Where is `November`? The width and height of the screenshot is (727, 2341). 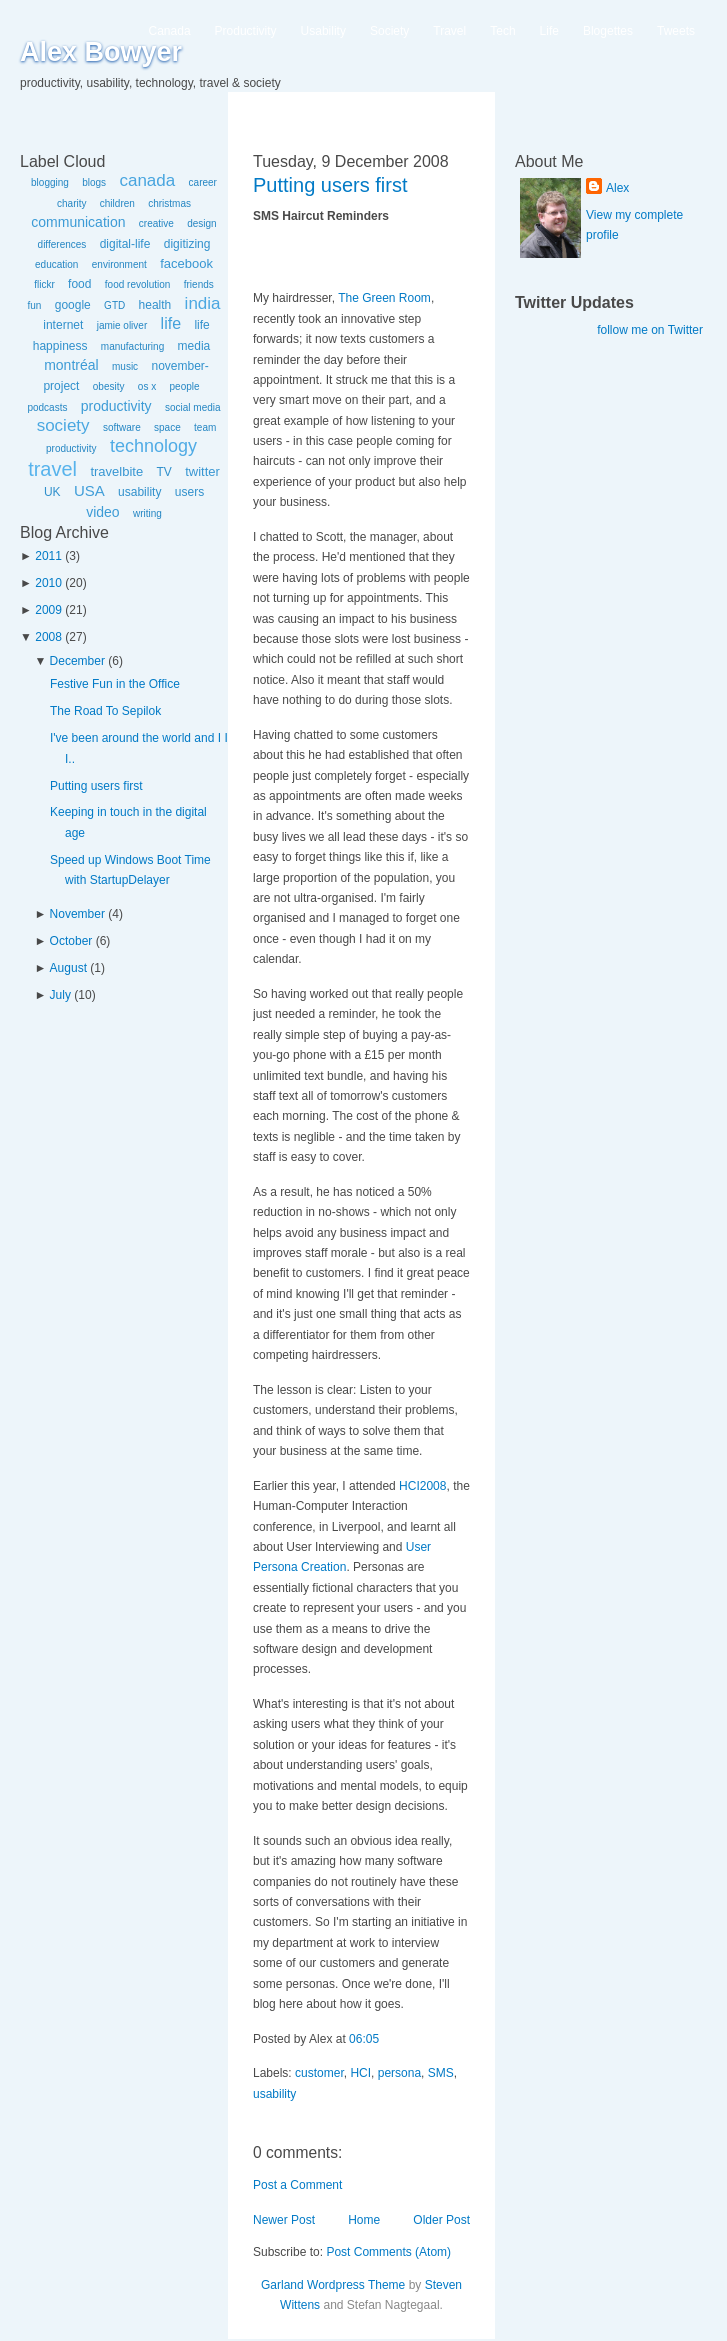 November is located at coordinates (77, 914).